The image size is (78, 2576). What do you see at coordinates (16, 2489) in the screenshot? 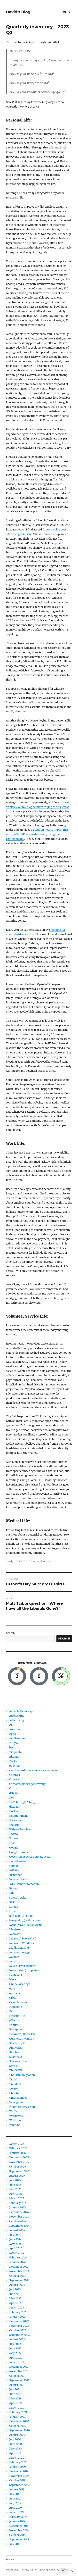
I see `August 2019` at bounding box center [16, 2489].